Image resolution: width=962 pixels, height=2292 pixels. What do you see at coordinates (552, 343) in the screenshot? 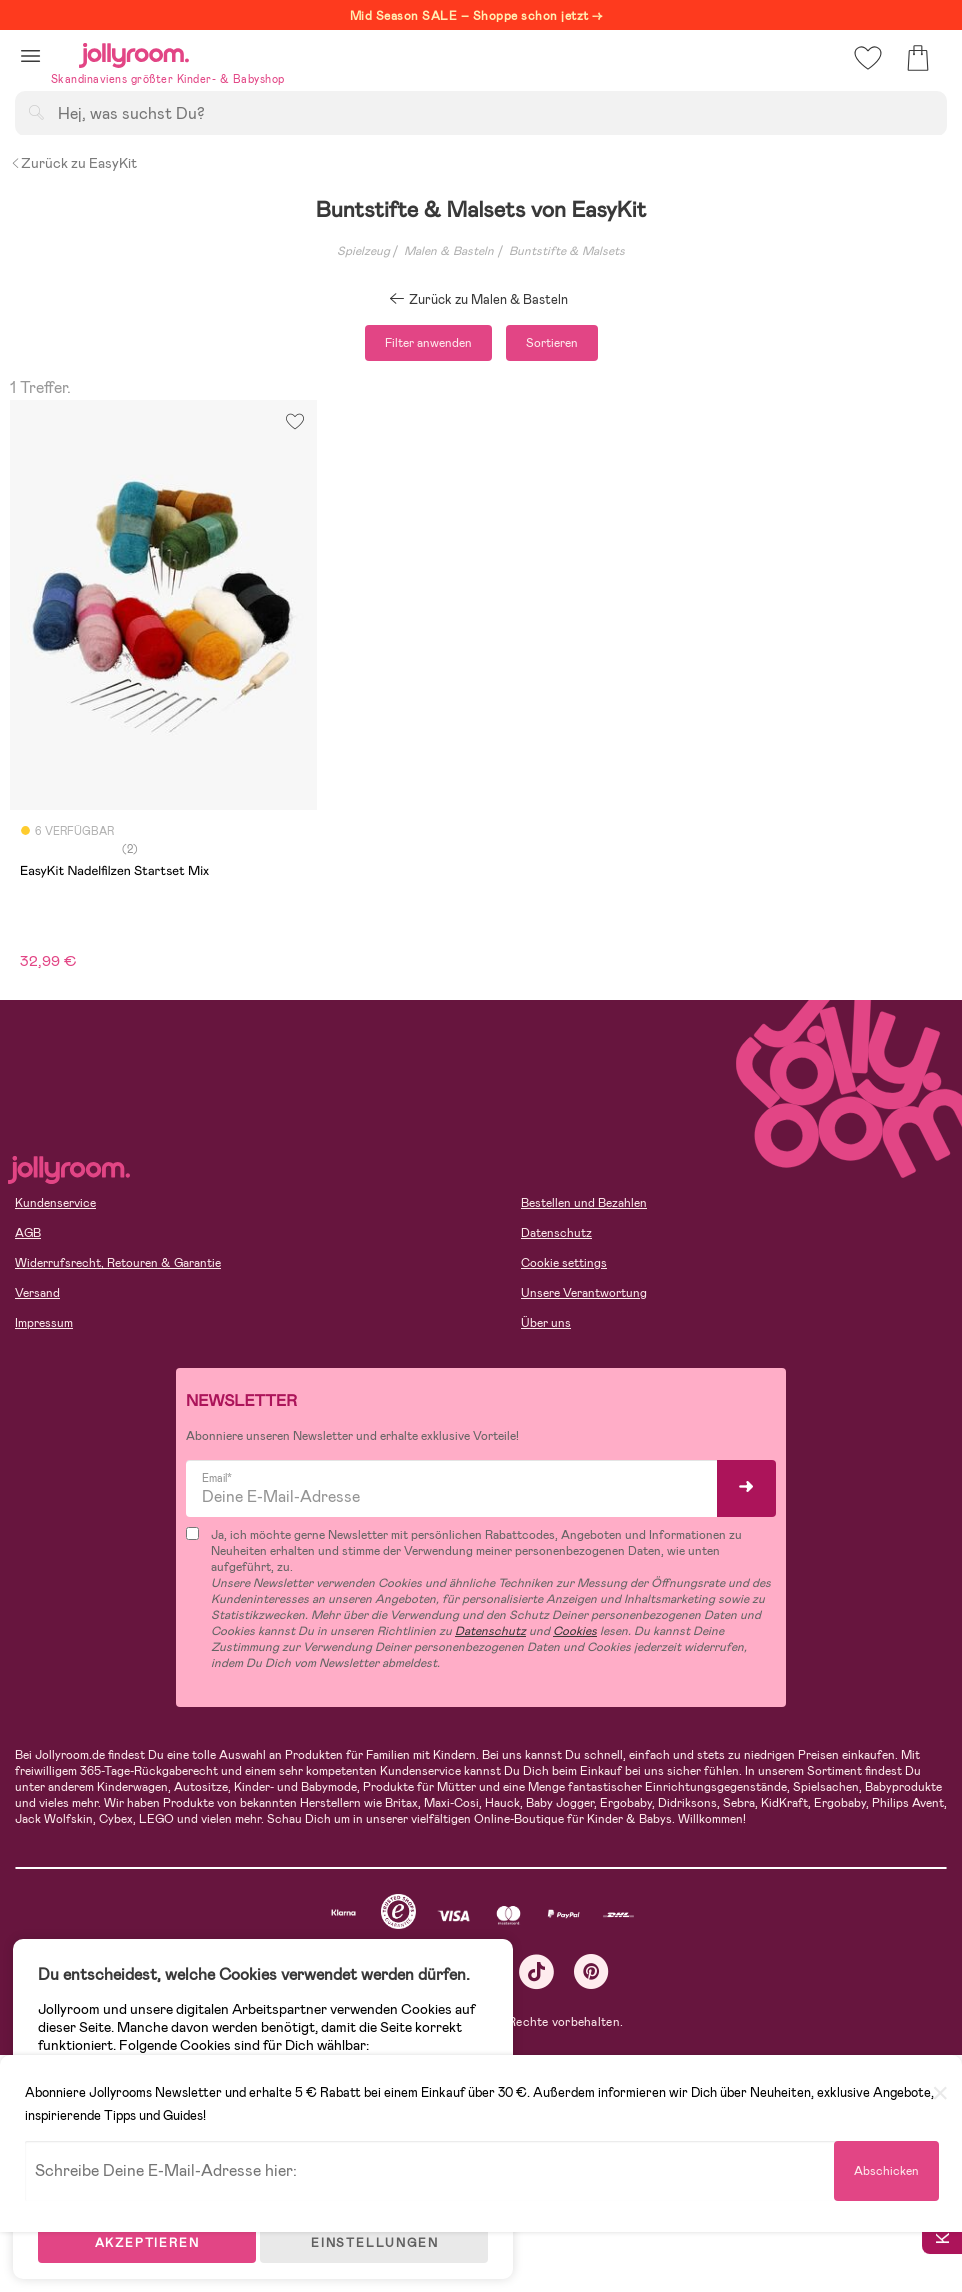
I see `Sortieren` at bounding box center [552, 343].